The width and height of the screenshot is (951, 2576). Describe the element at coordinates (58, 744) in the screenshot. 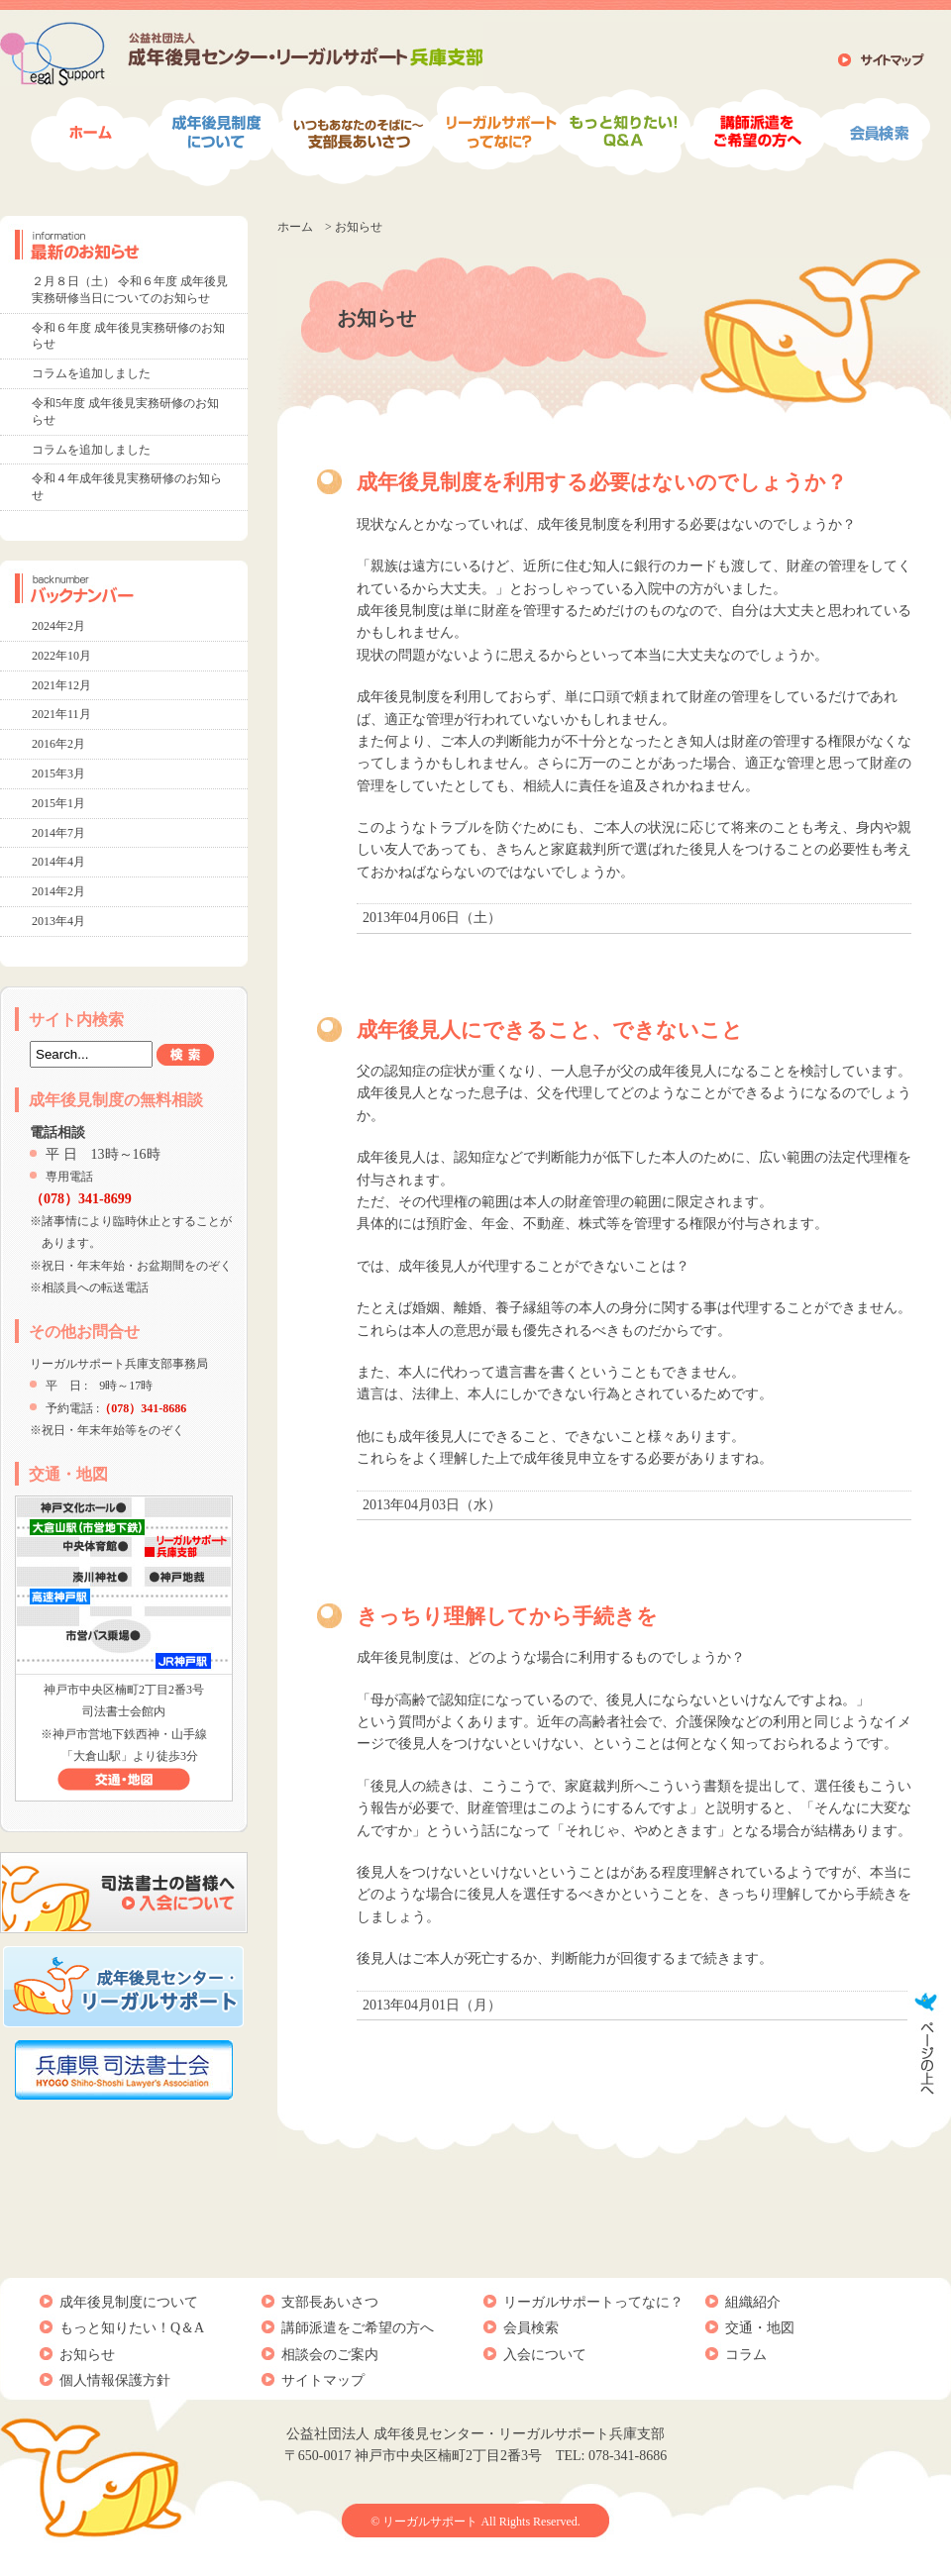

I see `2016年2月` at that location.